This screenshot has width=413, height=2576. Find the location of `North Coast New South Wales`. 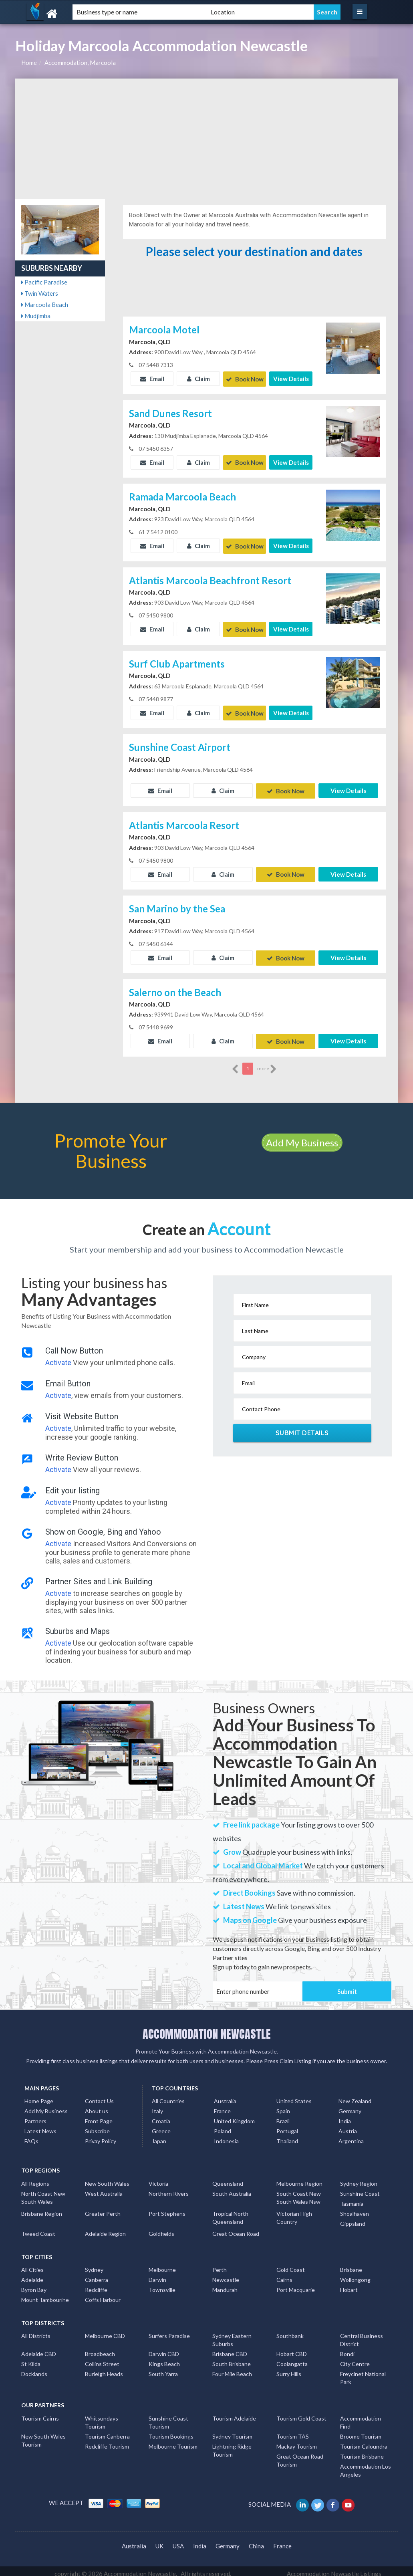

North Coast New South Wales is located at coordinates (43, 2192).